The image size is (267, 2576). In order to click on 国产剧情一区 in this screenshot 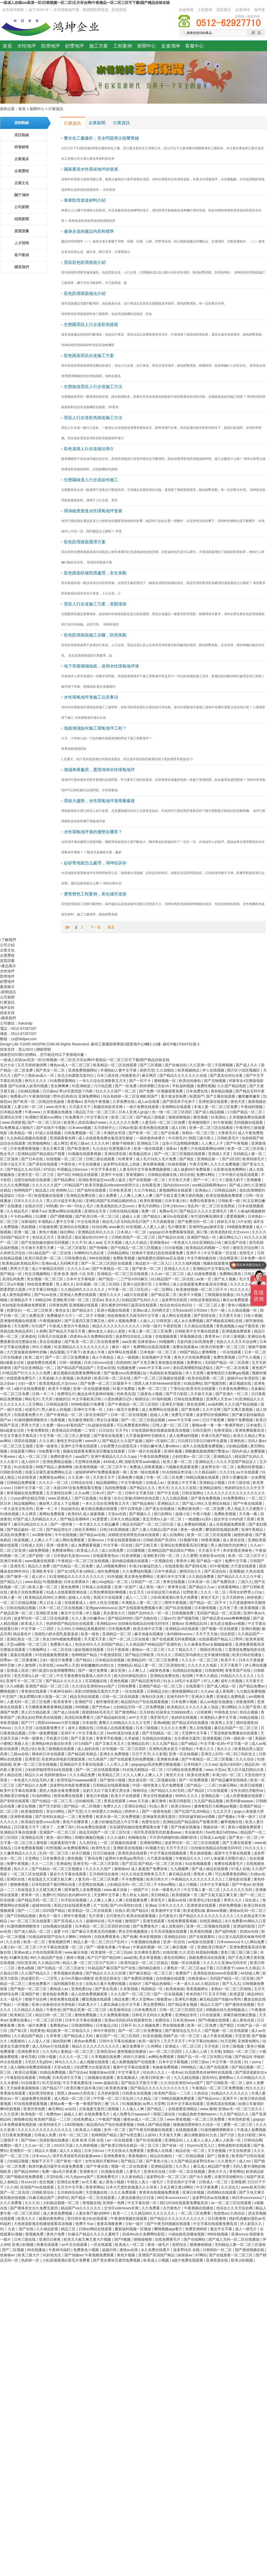, I will do `click(39, 1556)`.